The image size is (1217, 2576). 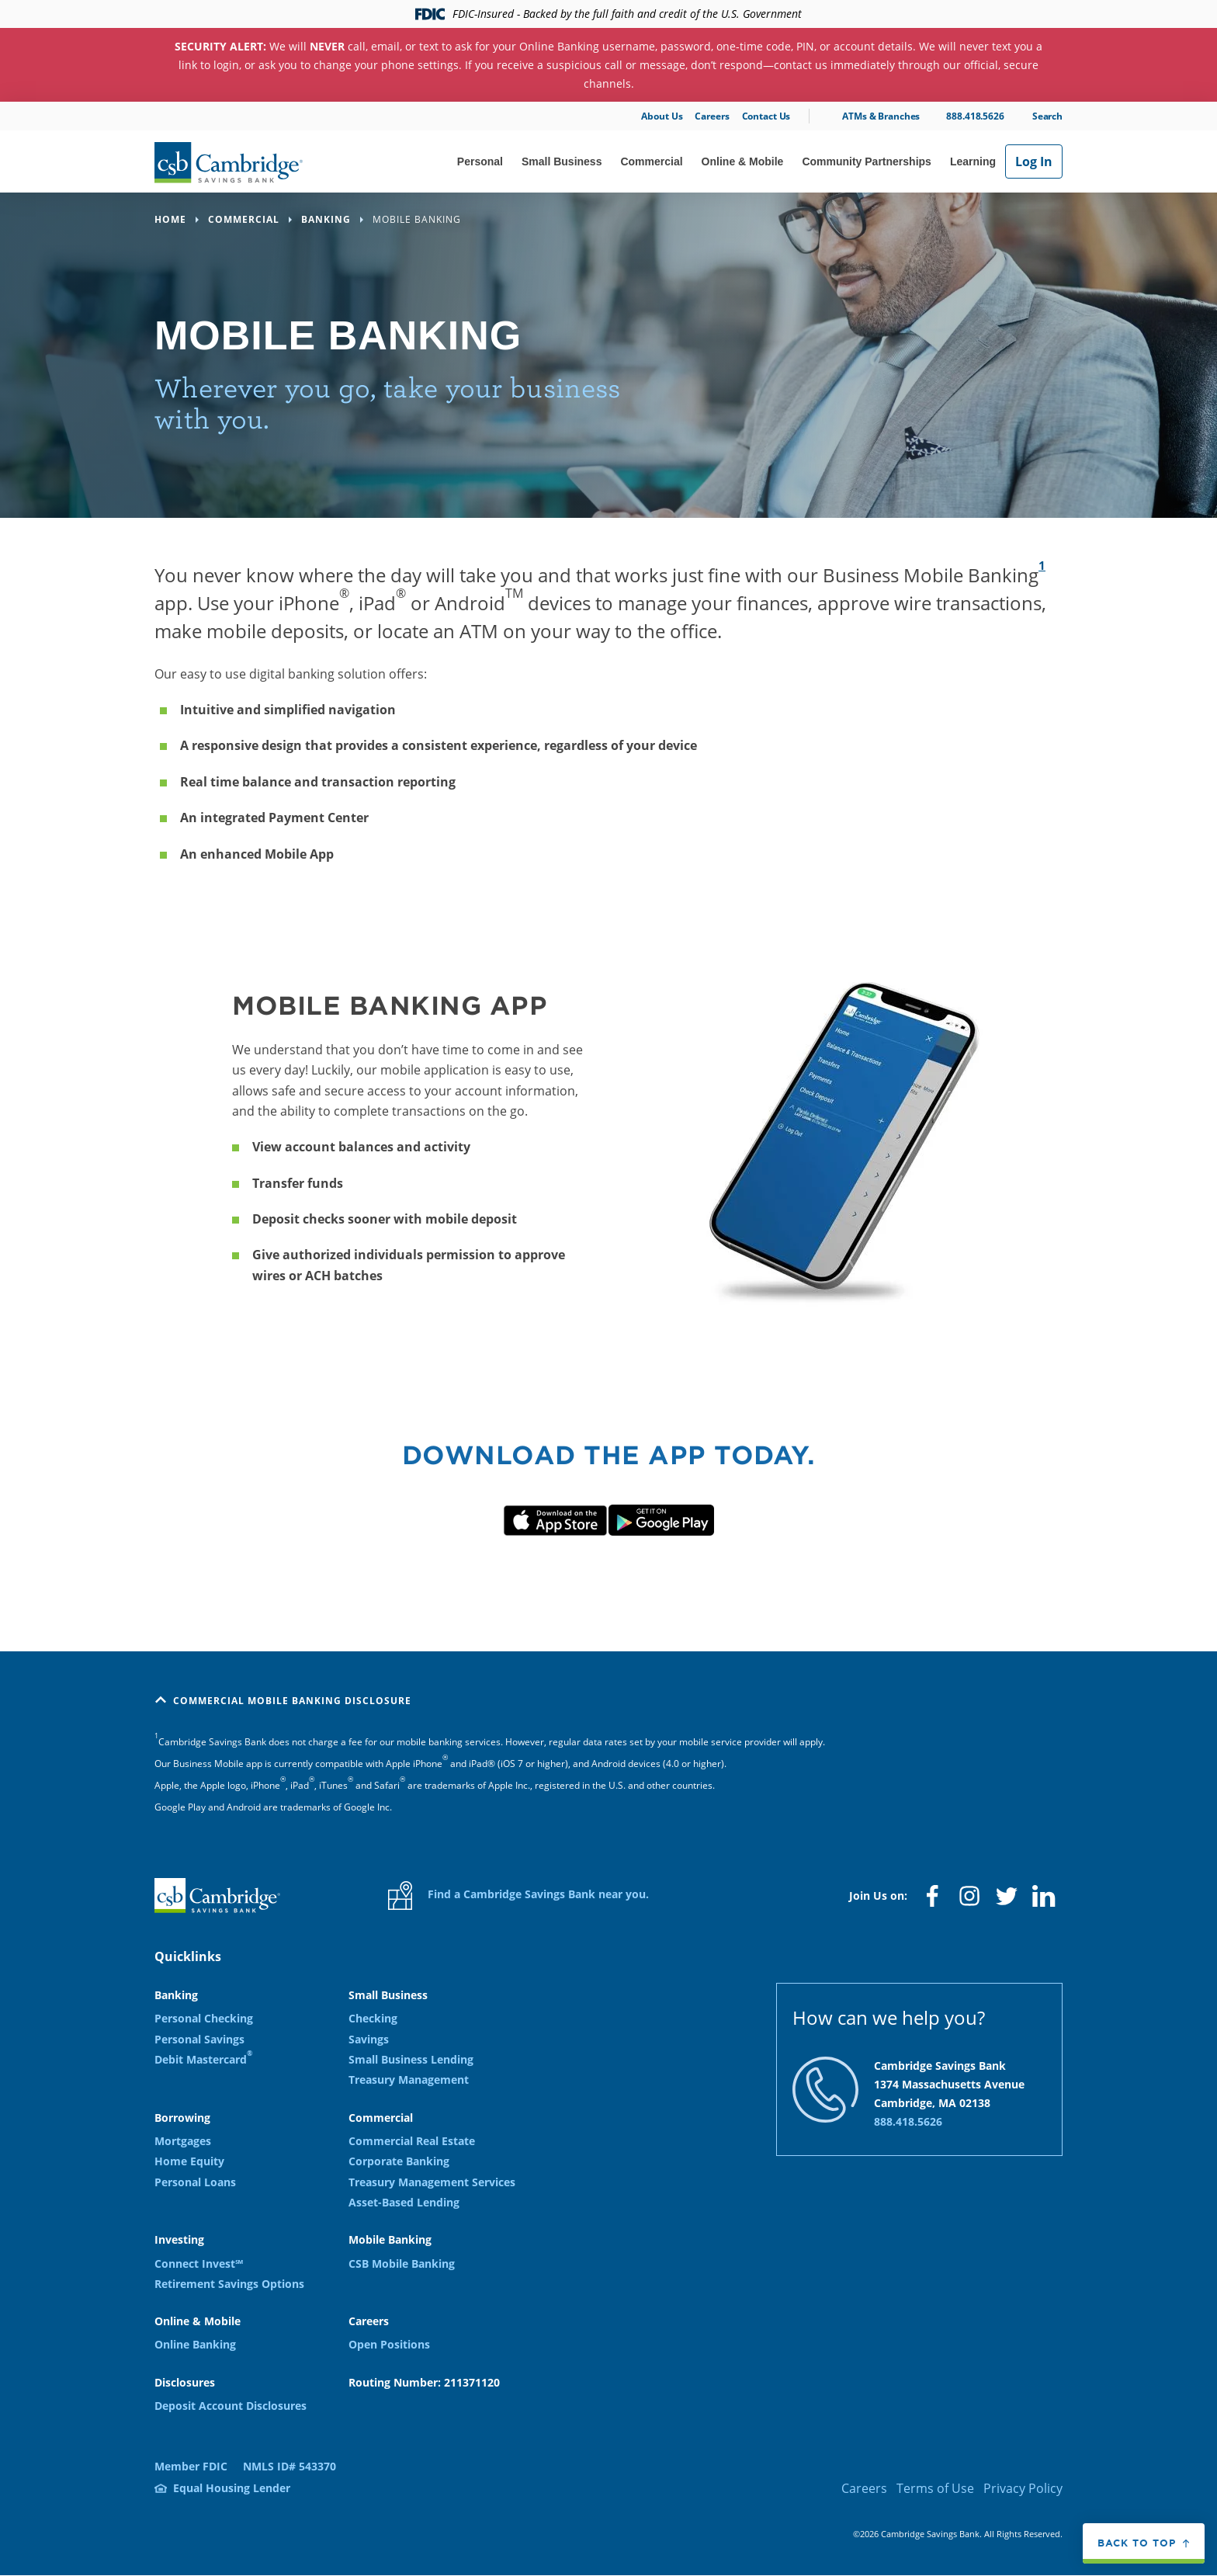 I want to click on CSB Mobile Banking, so click(x=401, y=2263).